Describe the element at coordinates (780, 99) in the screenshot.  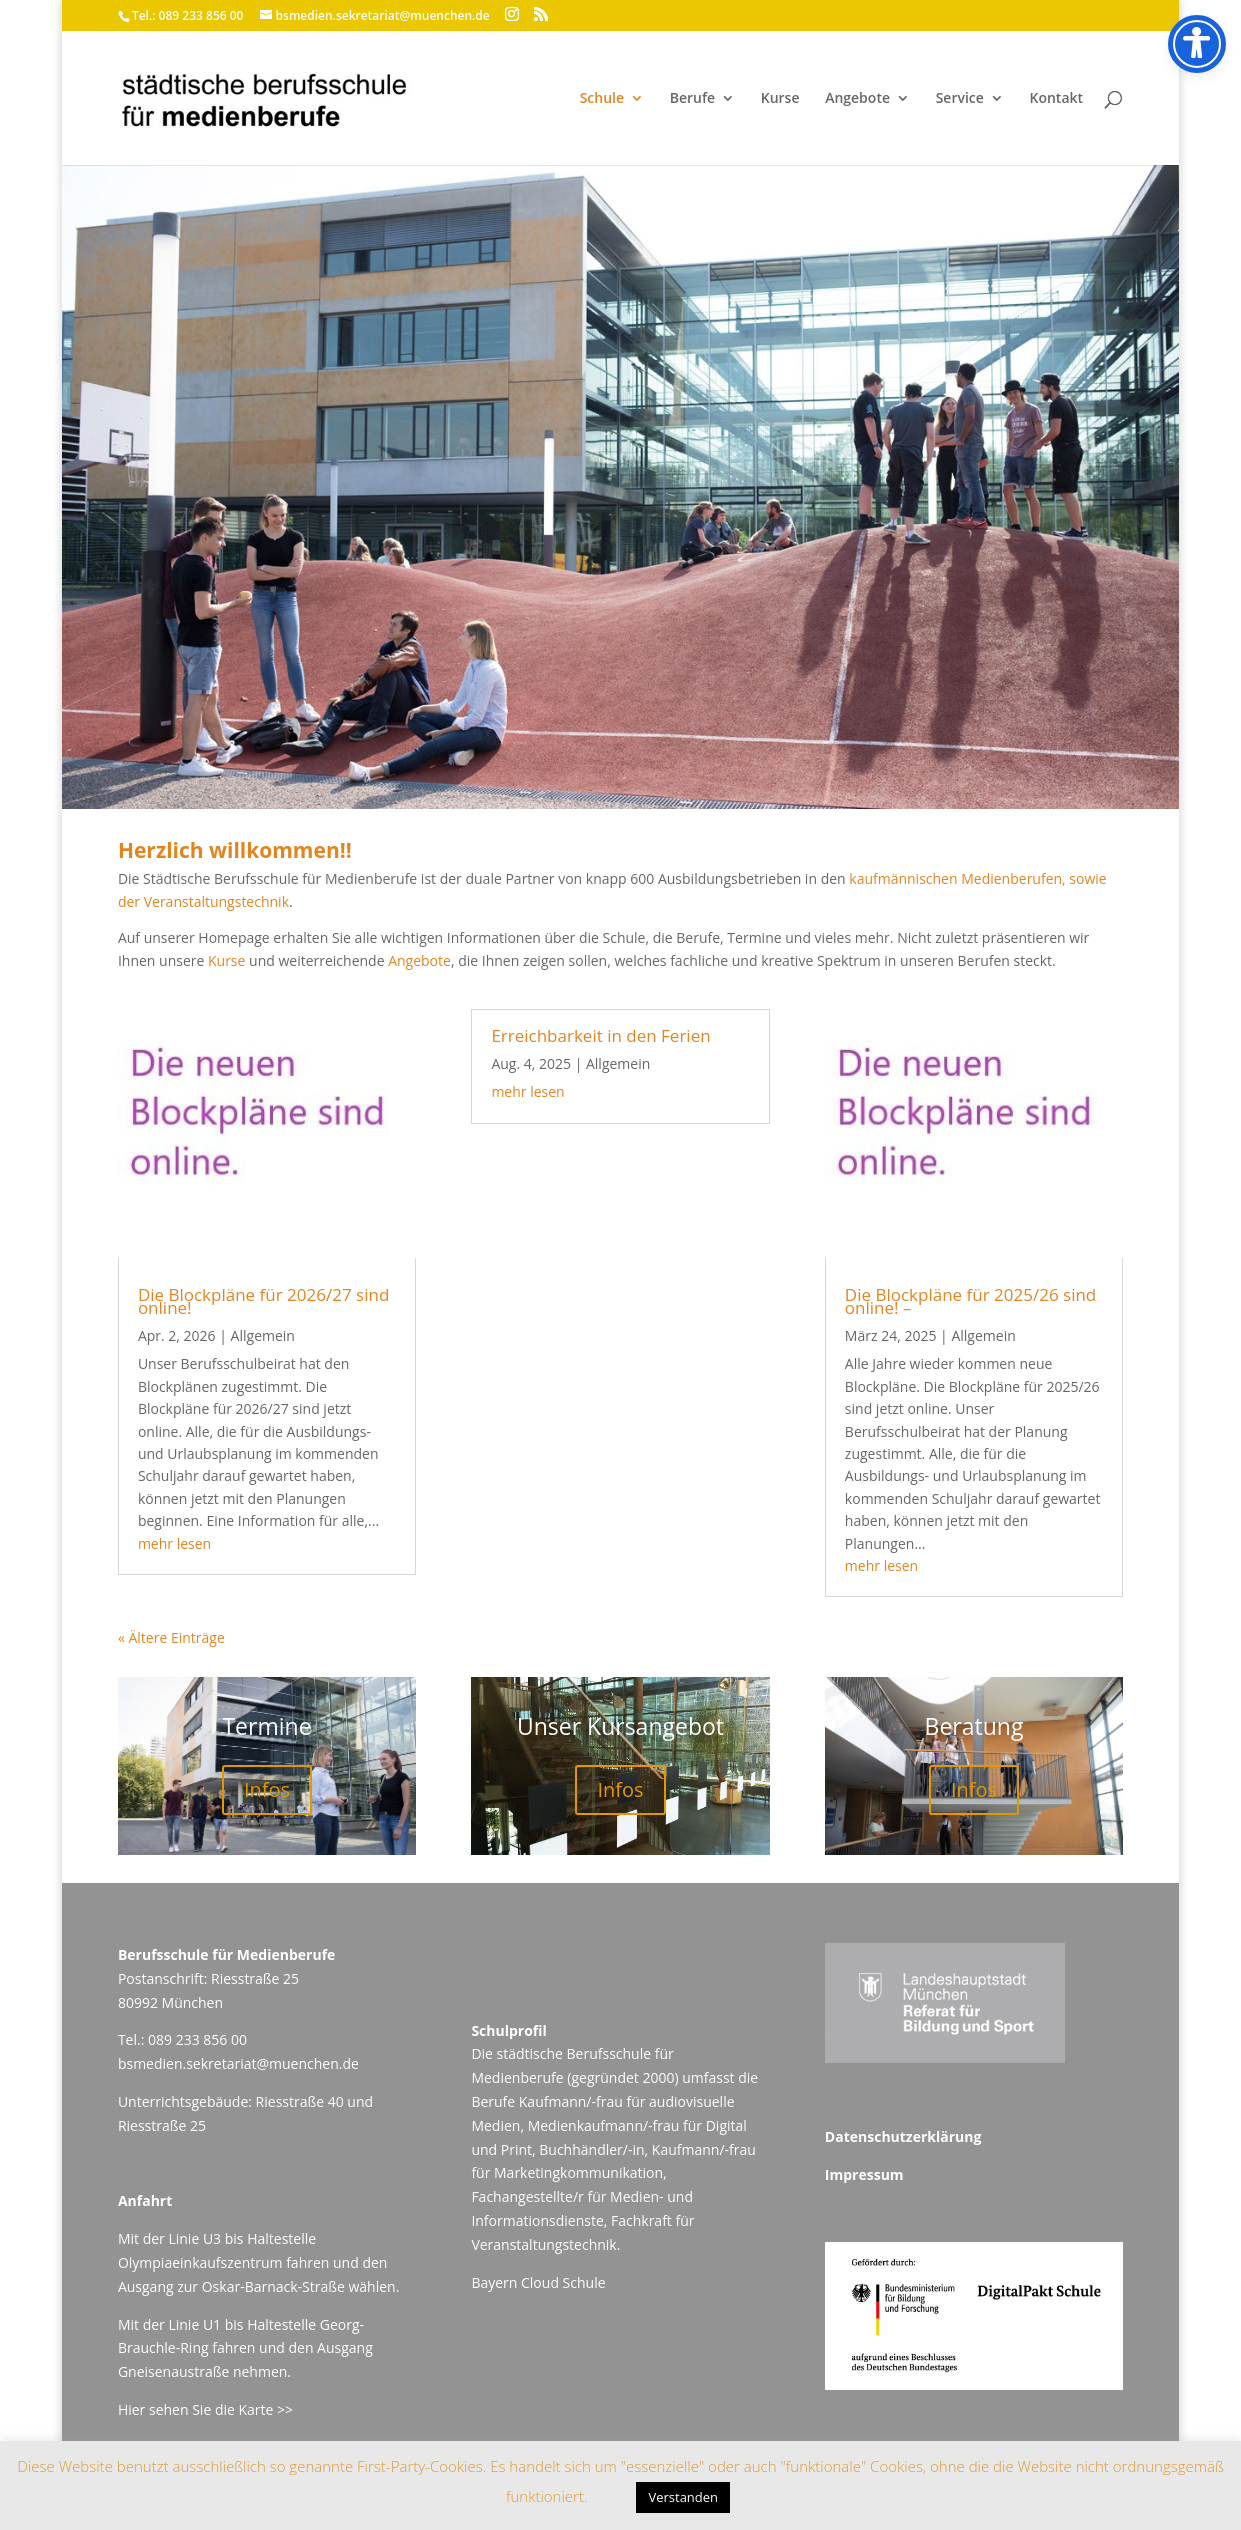
I see `Kurse` at that location.